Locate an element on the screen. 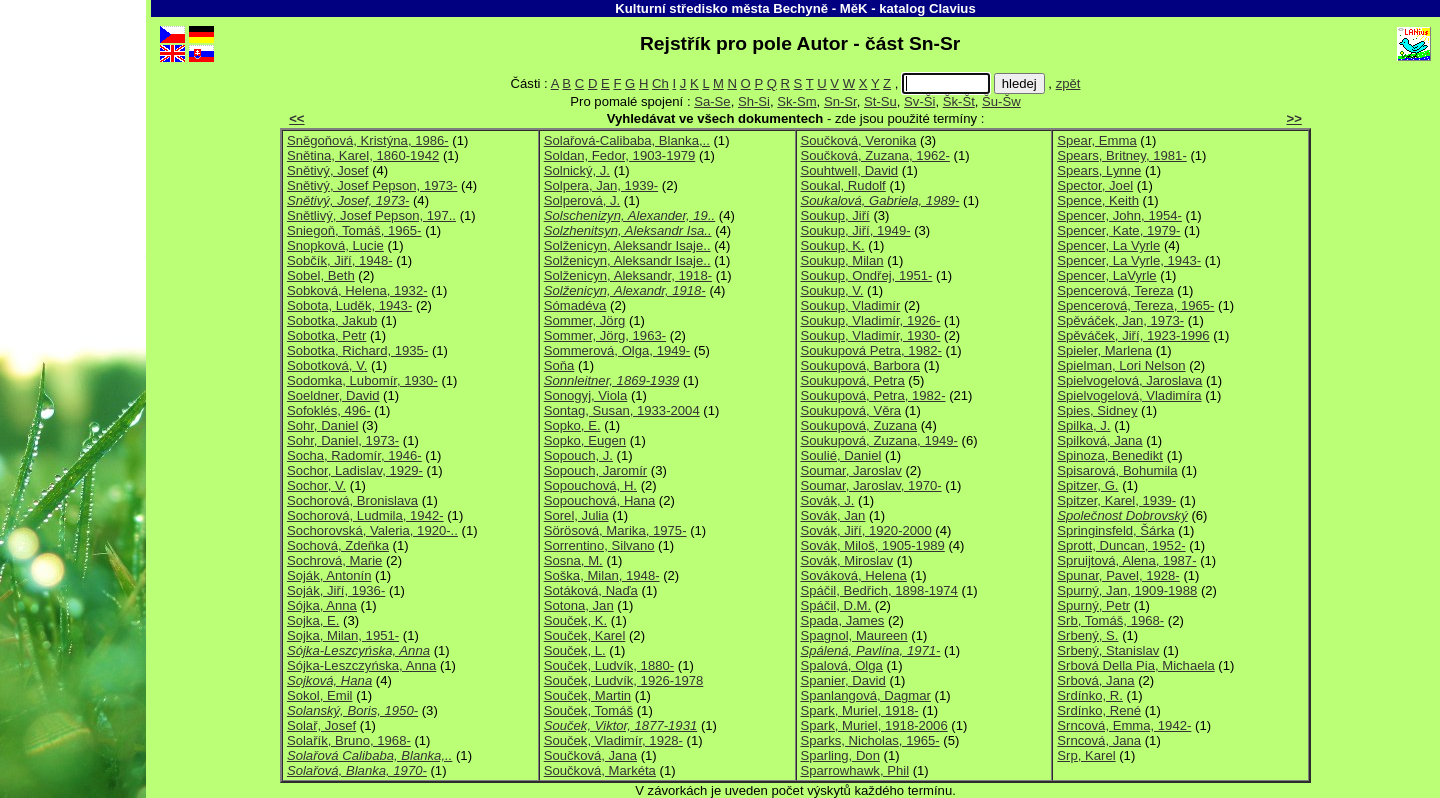 Image resolution: width=1440 pixels, height=798 pixels. Sojka, Milan, 1951- is located at coordinates (343, 635).